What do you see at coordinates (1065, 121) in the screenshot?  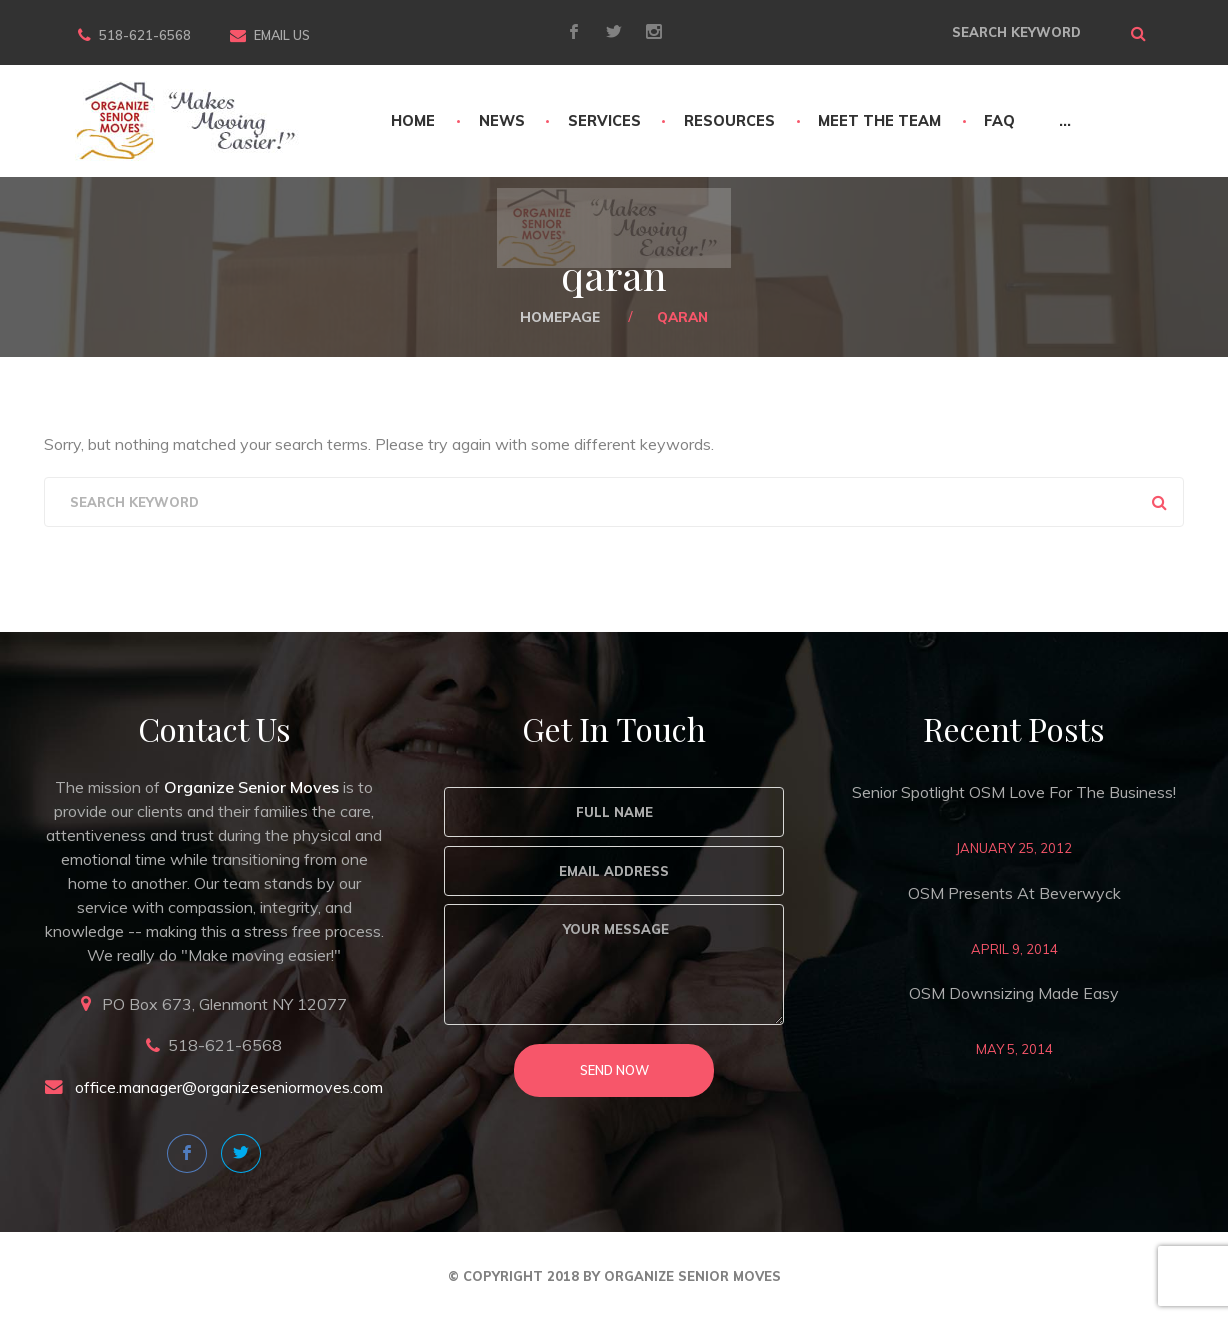 I see `...` at bounding box center [1065, 121].